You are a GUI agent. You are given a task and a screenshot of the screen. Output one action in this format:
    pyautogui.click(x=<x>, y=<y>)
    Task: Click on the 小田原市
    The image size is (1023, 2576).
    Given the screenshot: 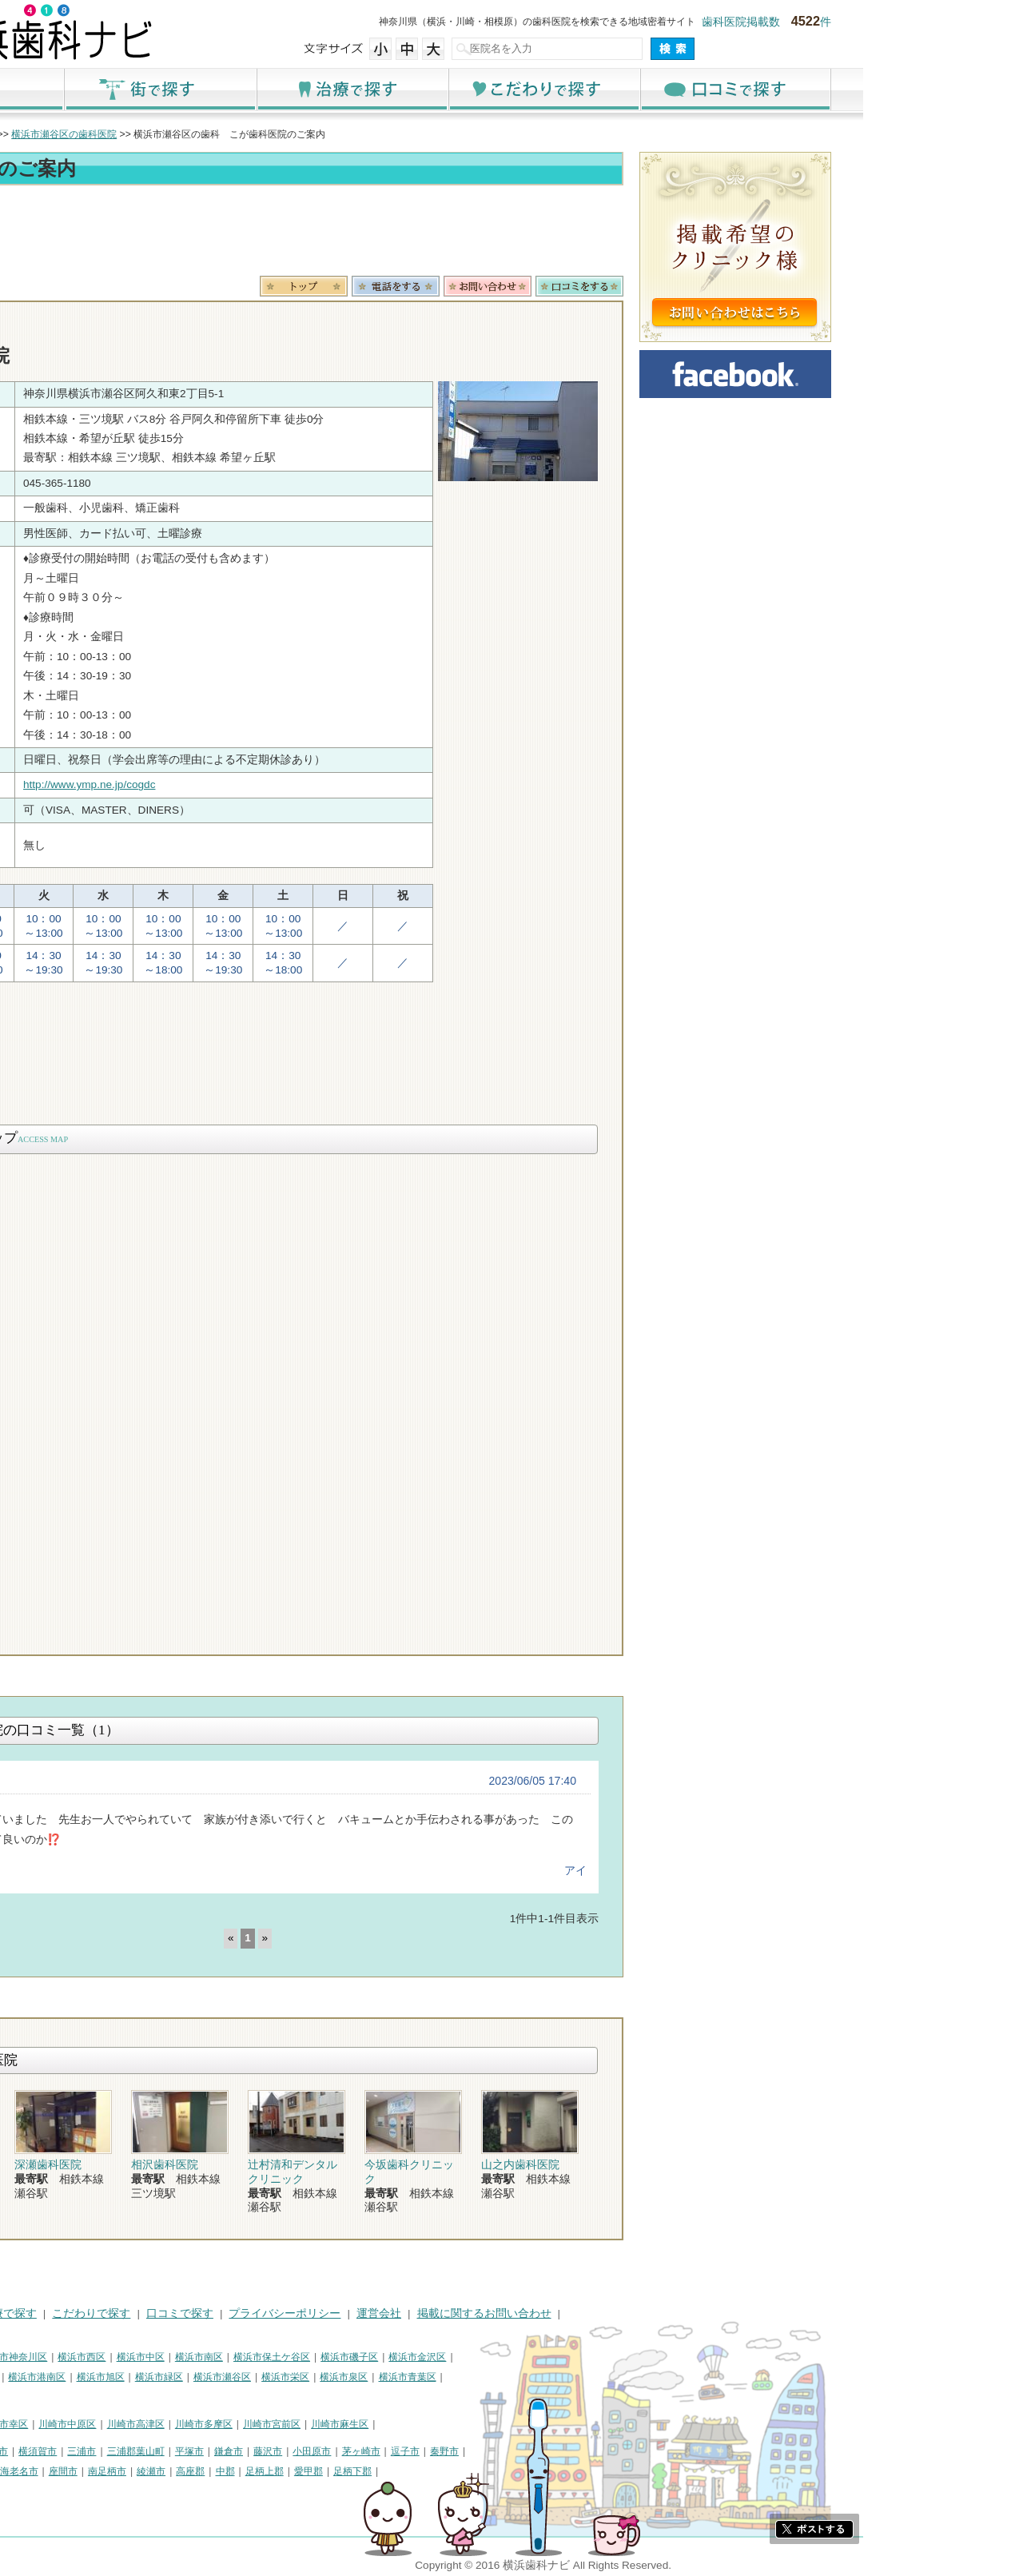 What is the action you would take?
    pyautogui.click(x=471, y=2451)
    